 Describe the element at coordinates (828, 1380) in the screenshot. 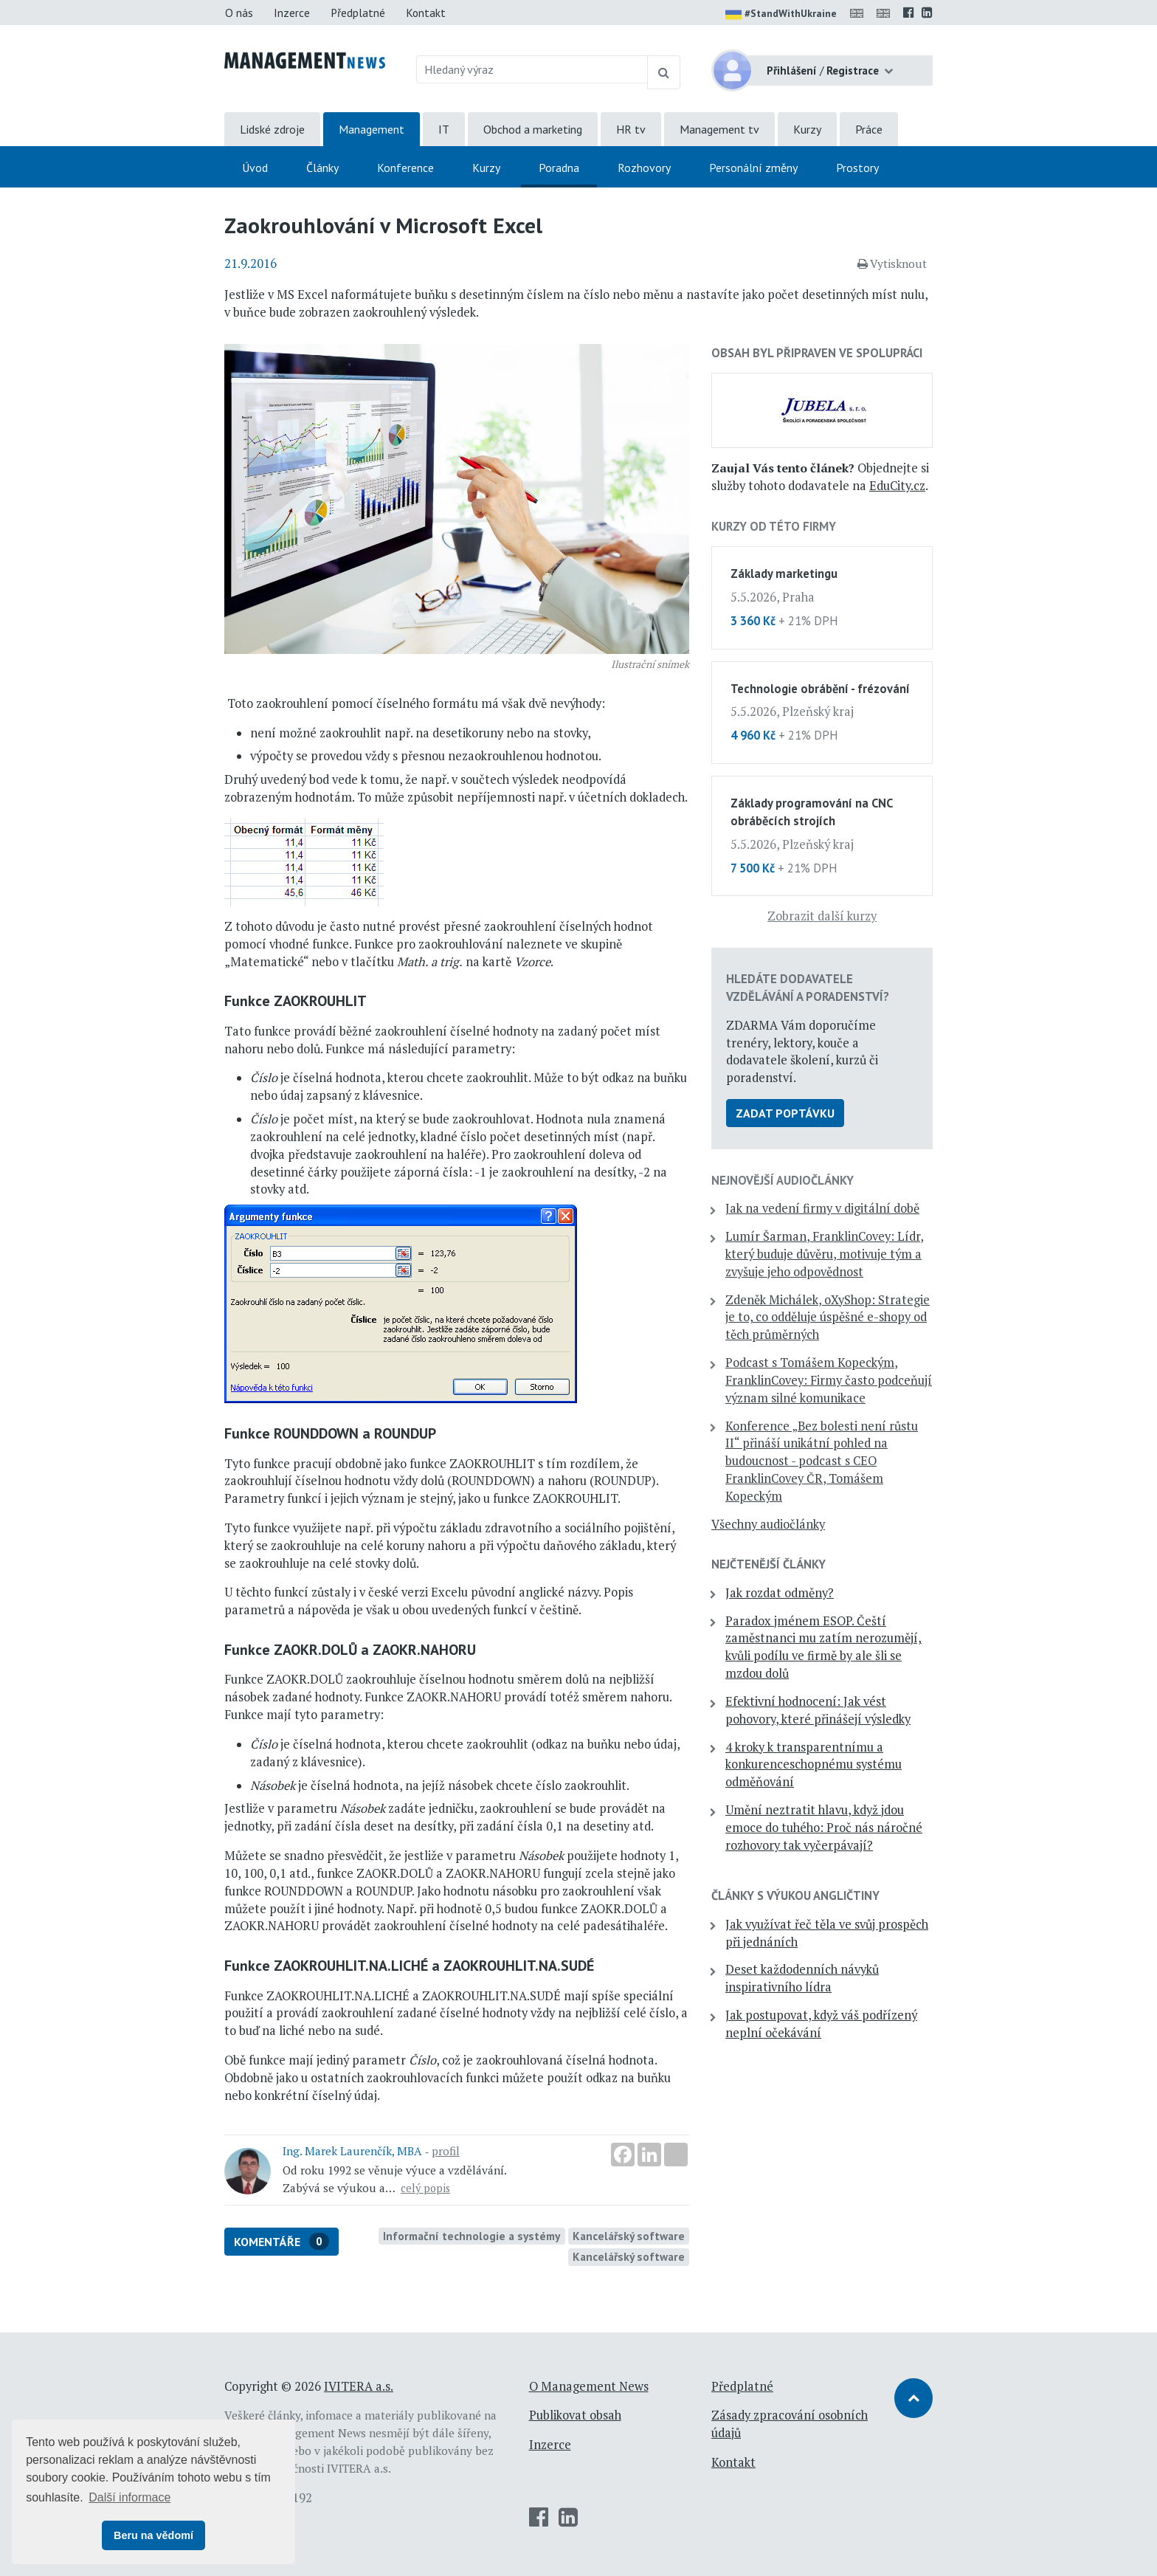

I see `Podcast s Tomášem Kopeckým, FranklinCovey: Firmy často podceňují význam silné komunikace` at that location.